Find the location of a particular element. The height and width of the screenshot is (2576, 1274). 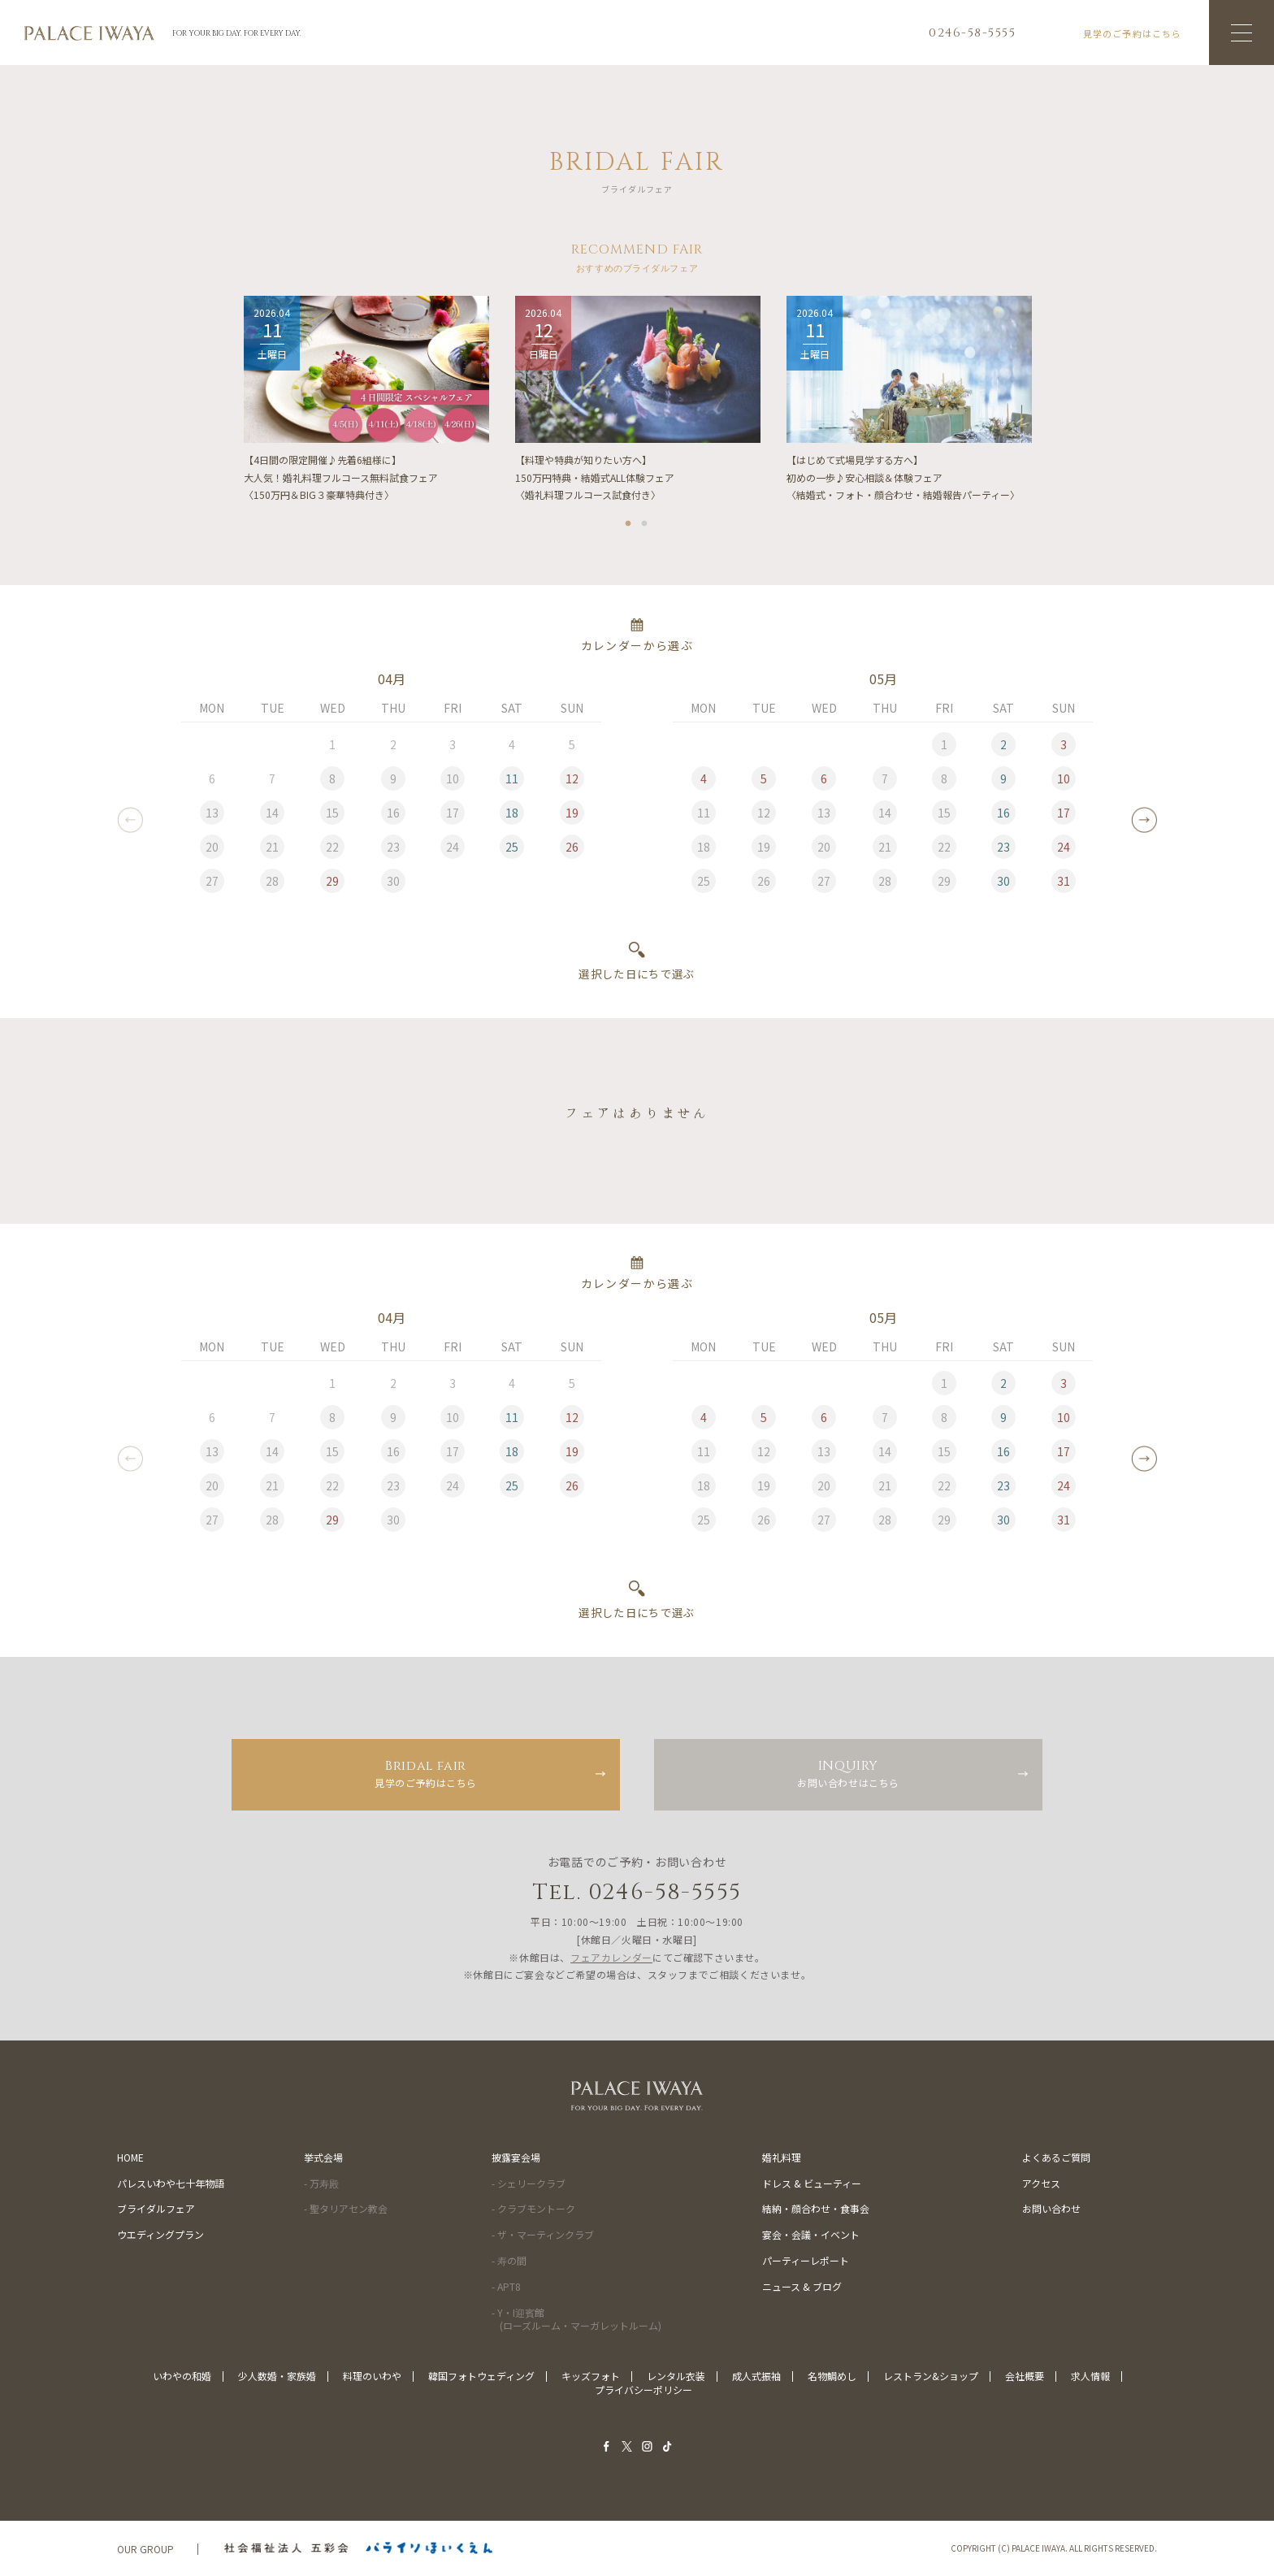

よくあるご質問 is located at coordinates (1056, 2157).